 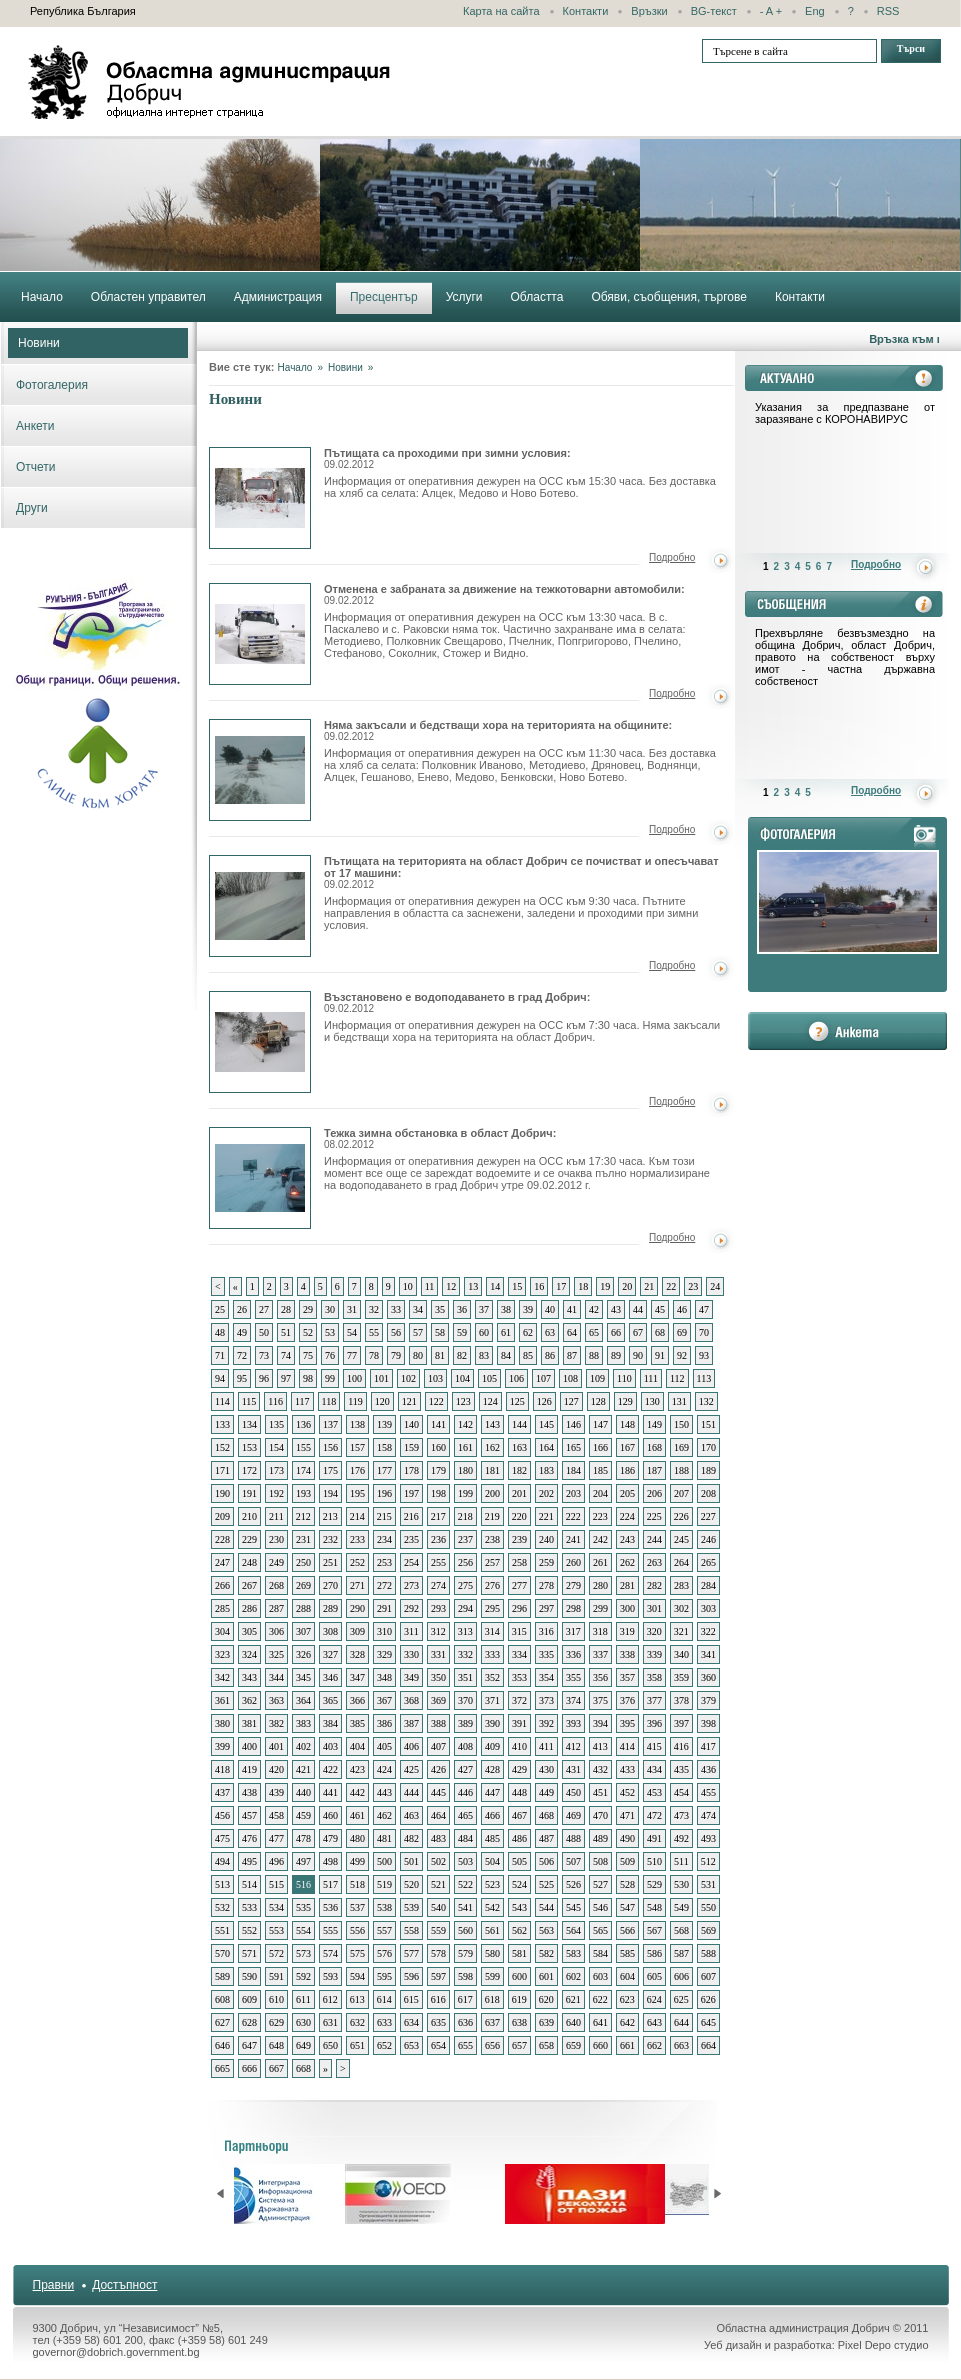 I want to click on 654, so click(x=438, y=2045).